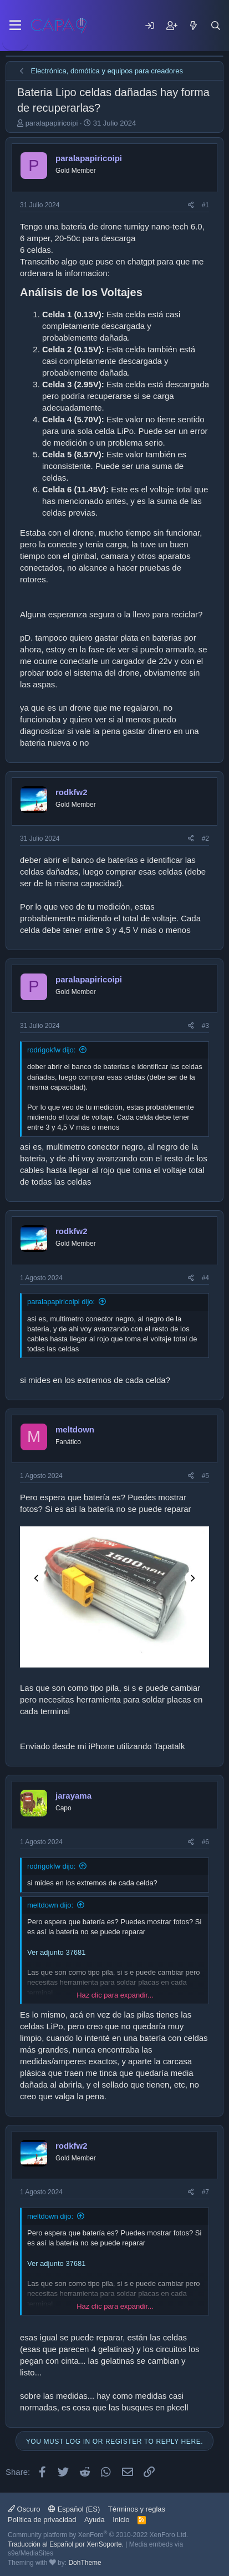 This screenshot has height=2576, width=229. Describe the element at coordinates (52, 123) in the screenshot. I see `paralapapiricoipi` at that location.